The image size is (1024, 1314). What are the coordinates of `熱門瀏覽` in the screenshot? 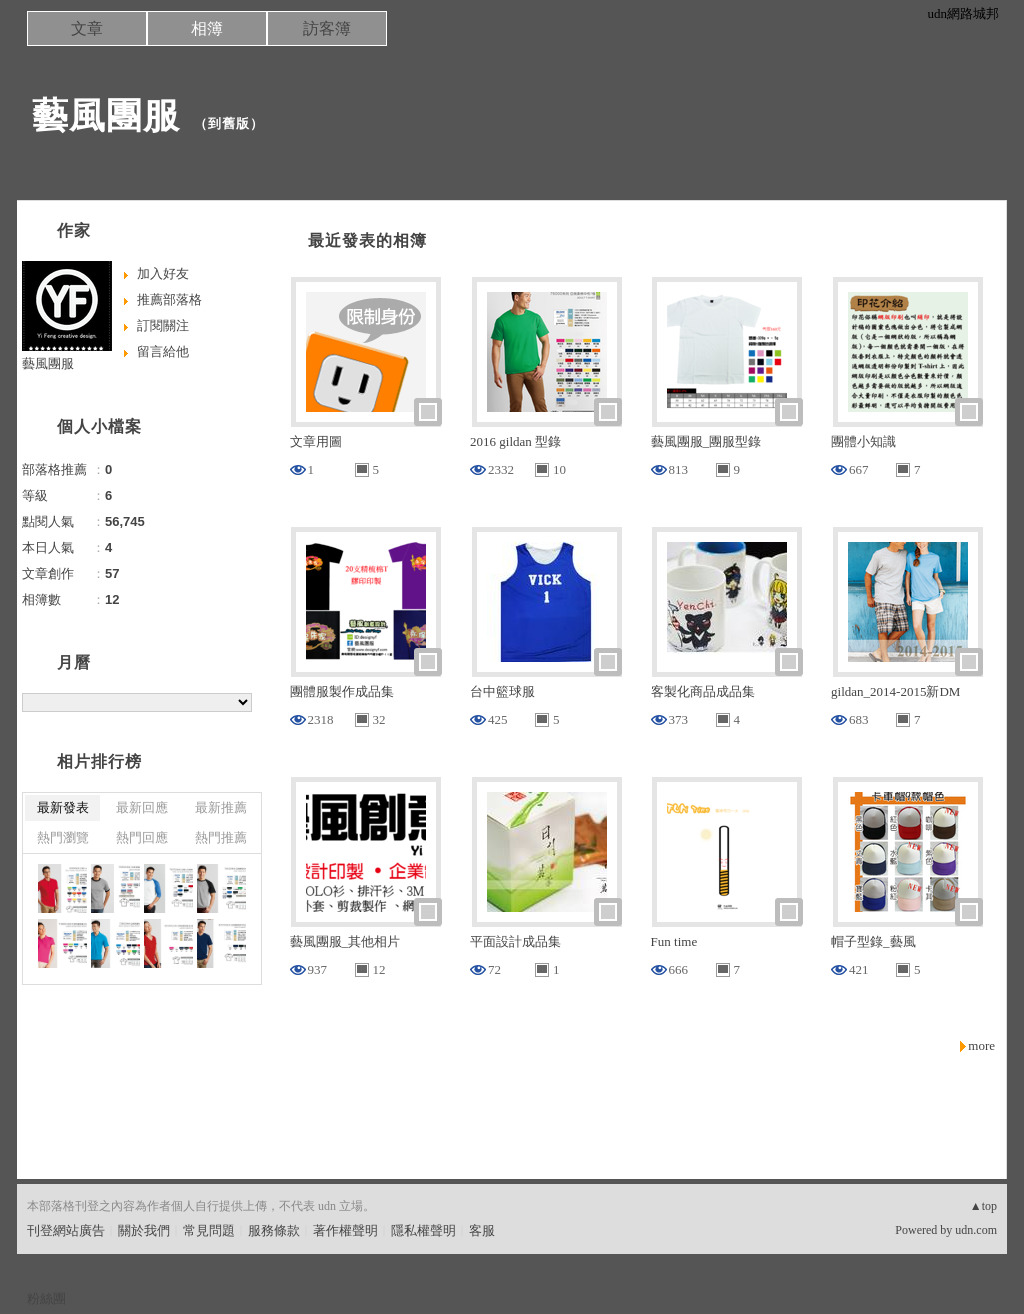 It's located at (63, 837).